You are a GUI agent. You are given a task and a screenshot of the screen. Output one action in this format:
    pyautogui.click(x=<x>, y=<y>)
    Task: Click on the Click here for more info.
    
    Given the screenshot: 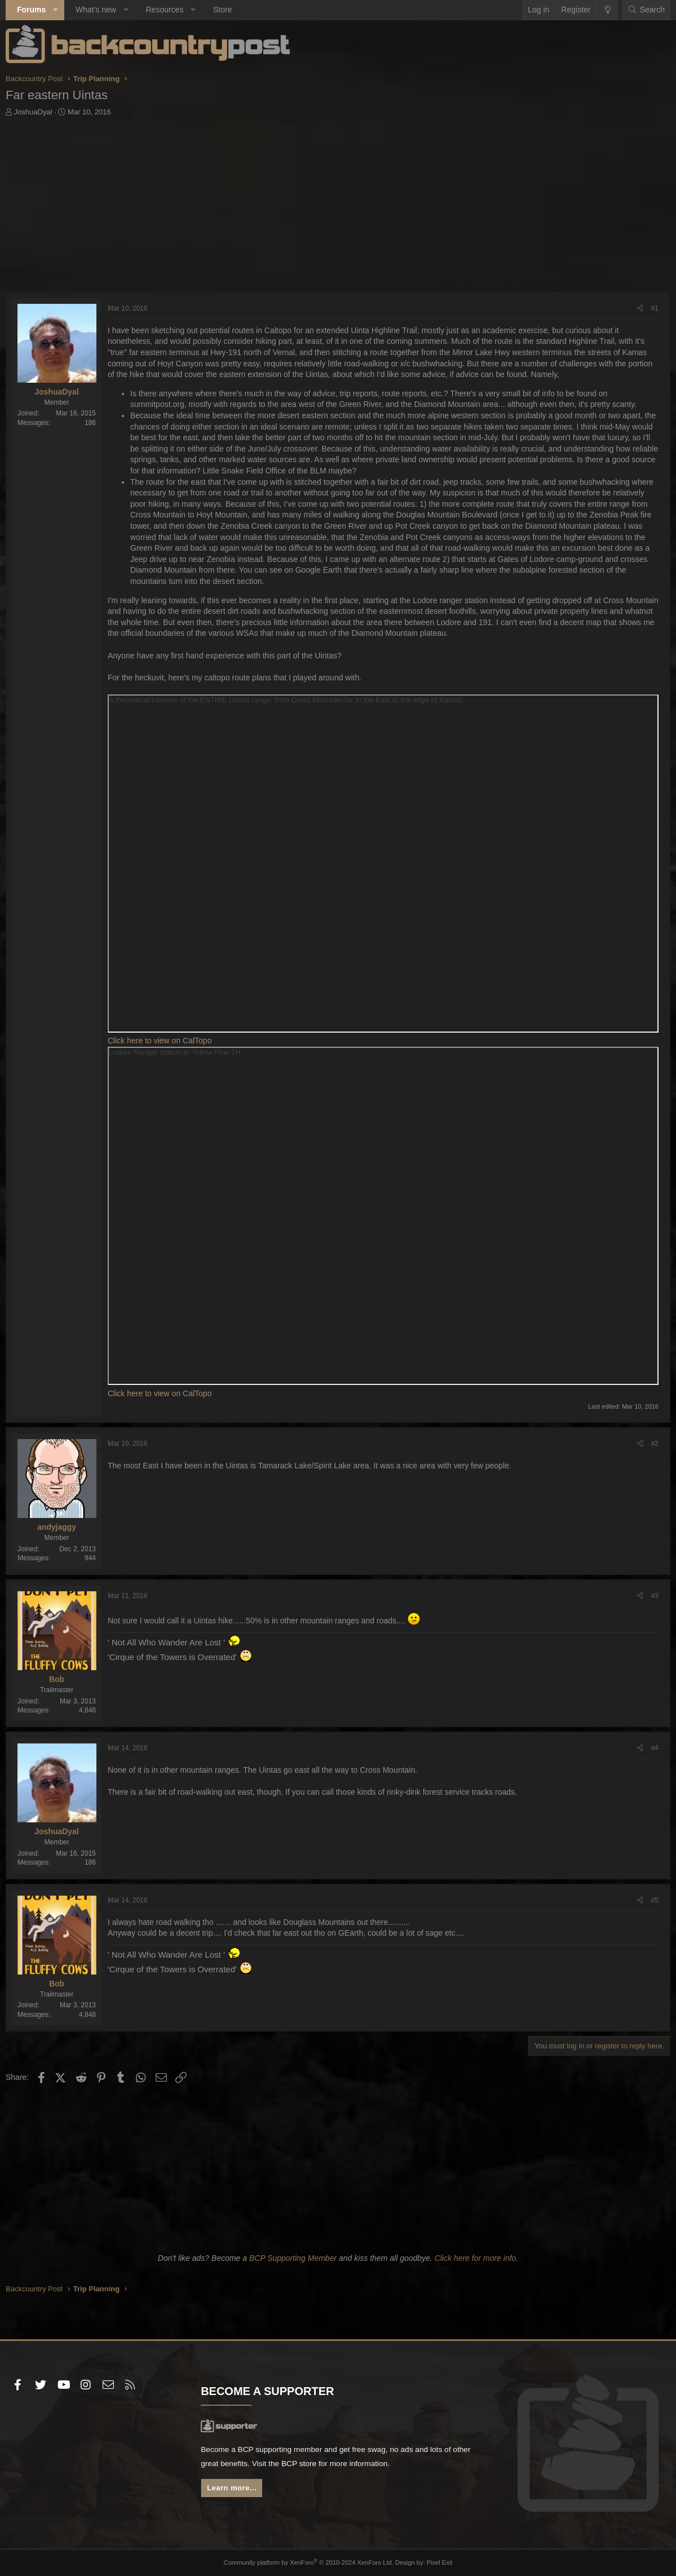 What is the action you would take?
    pyautogui.click(x=477, y=2258)
    